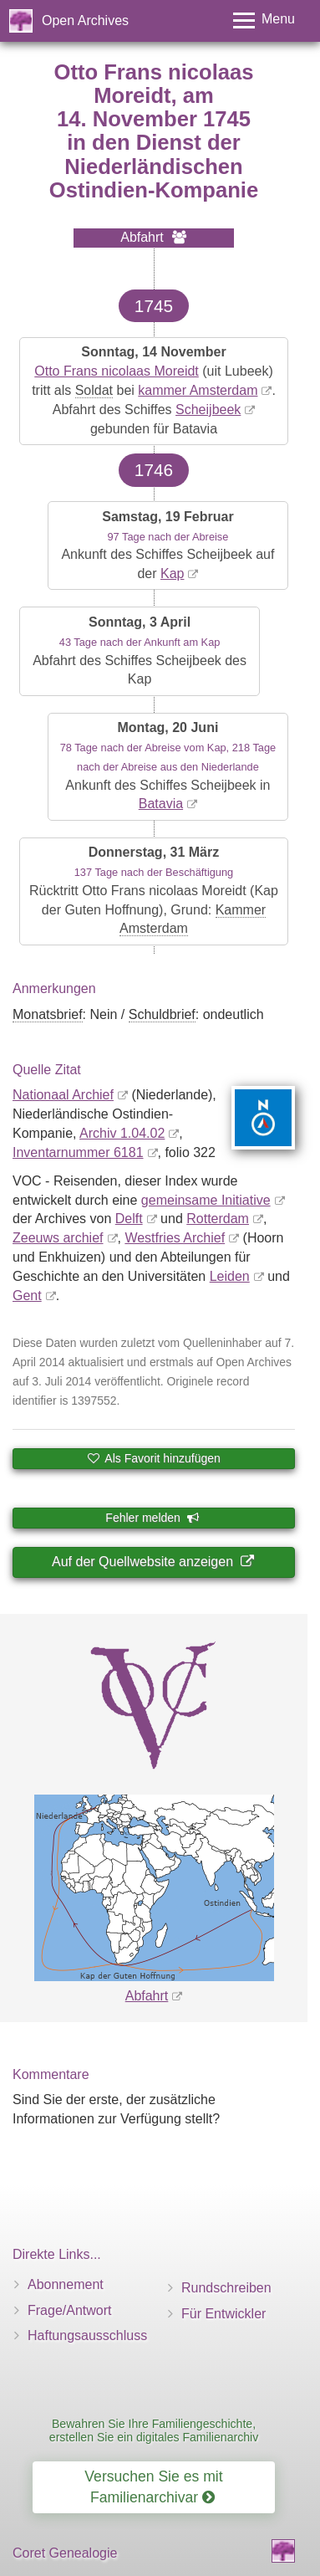 This screenshot has width=320, height=2576. What do you see at coordinates (153, 2430) in the screenshot?
I see `Bewahren Sie Ihre Familiengeschichte, erstellen Sie ein digitales Familienarchiv` at bounding box center [153, 2430].